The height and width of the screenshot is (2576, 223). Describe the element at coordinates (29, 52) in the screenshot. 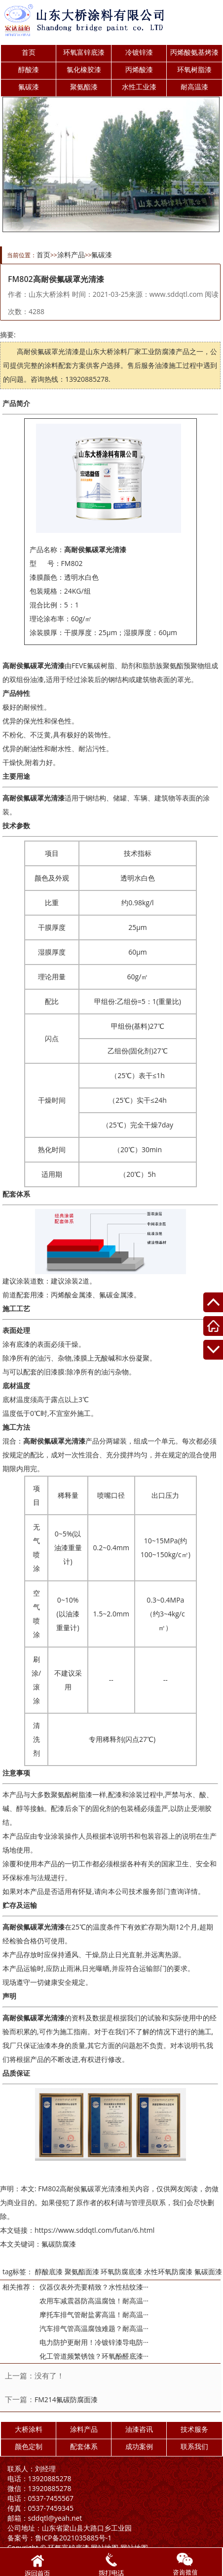

I see `首页` at that location.